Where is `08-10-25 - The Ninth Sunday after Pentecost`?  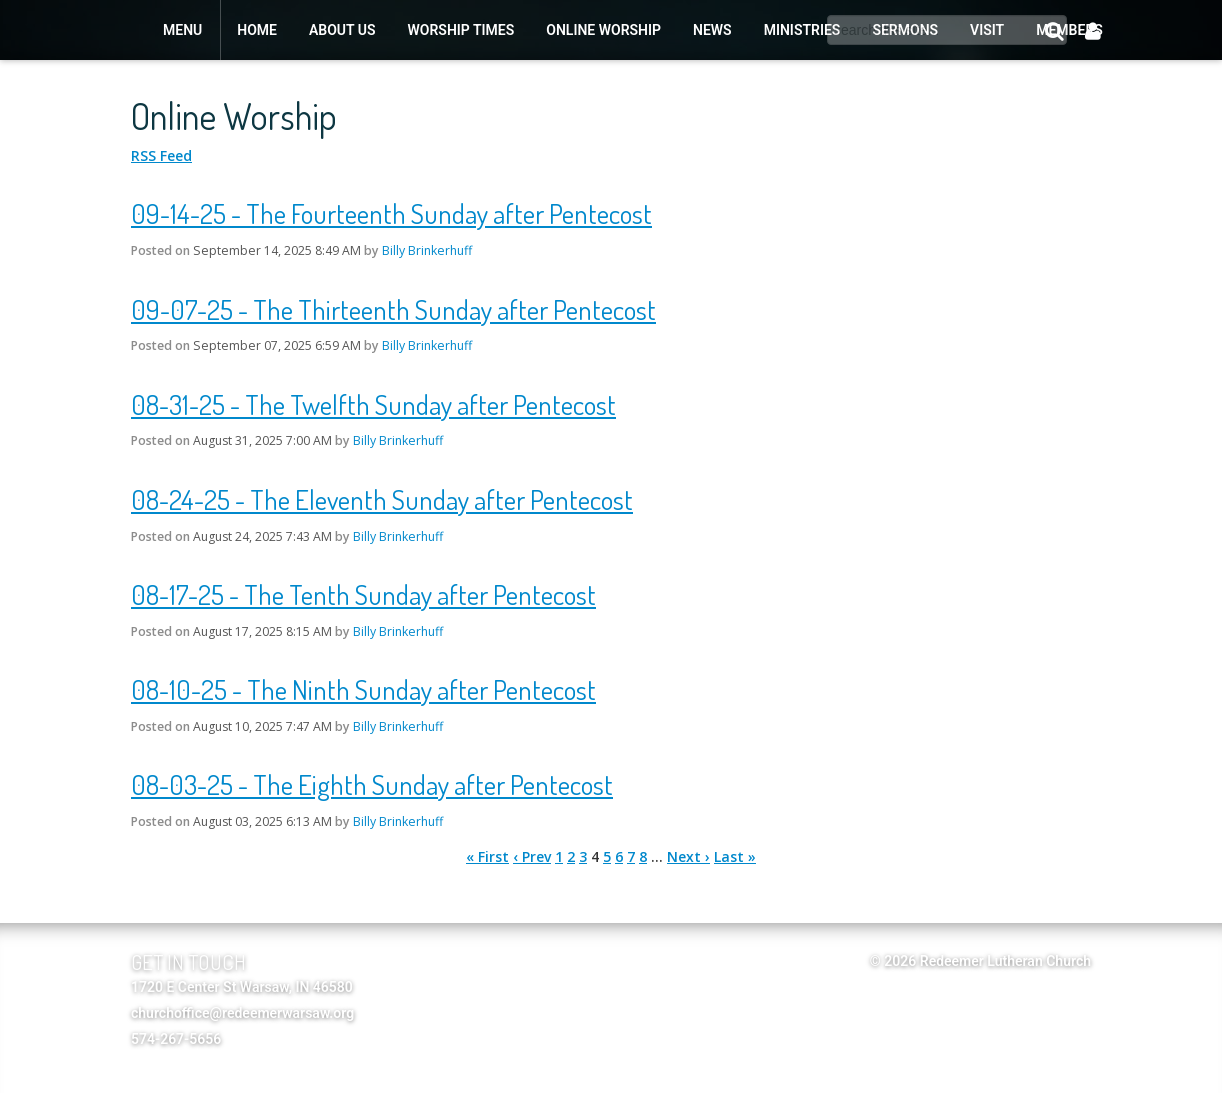
08-10-25 - The Ninth Sunday after Pentecost is located at coordinates (363, 689).